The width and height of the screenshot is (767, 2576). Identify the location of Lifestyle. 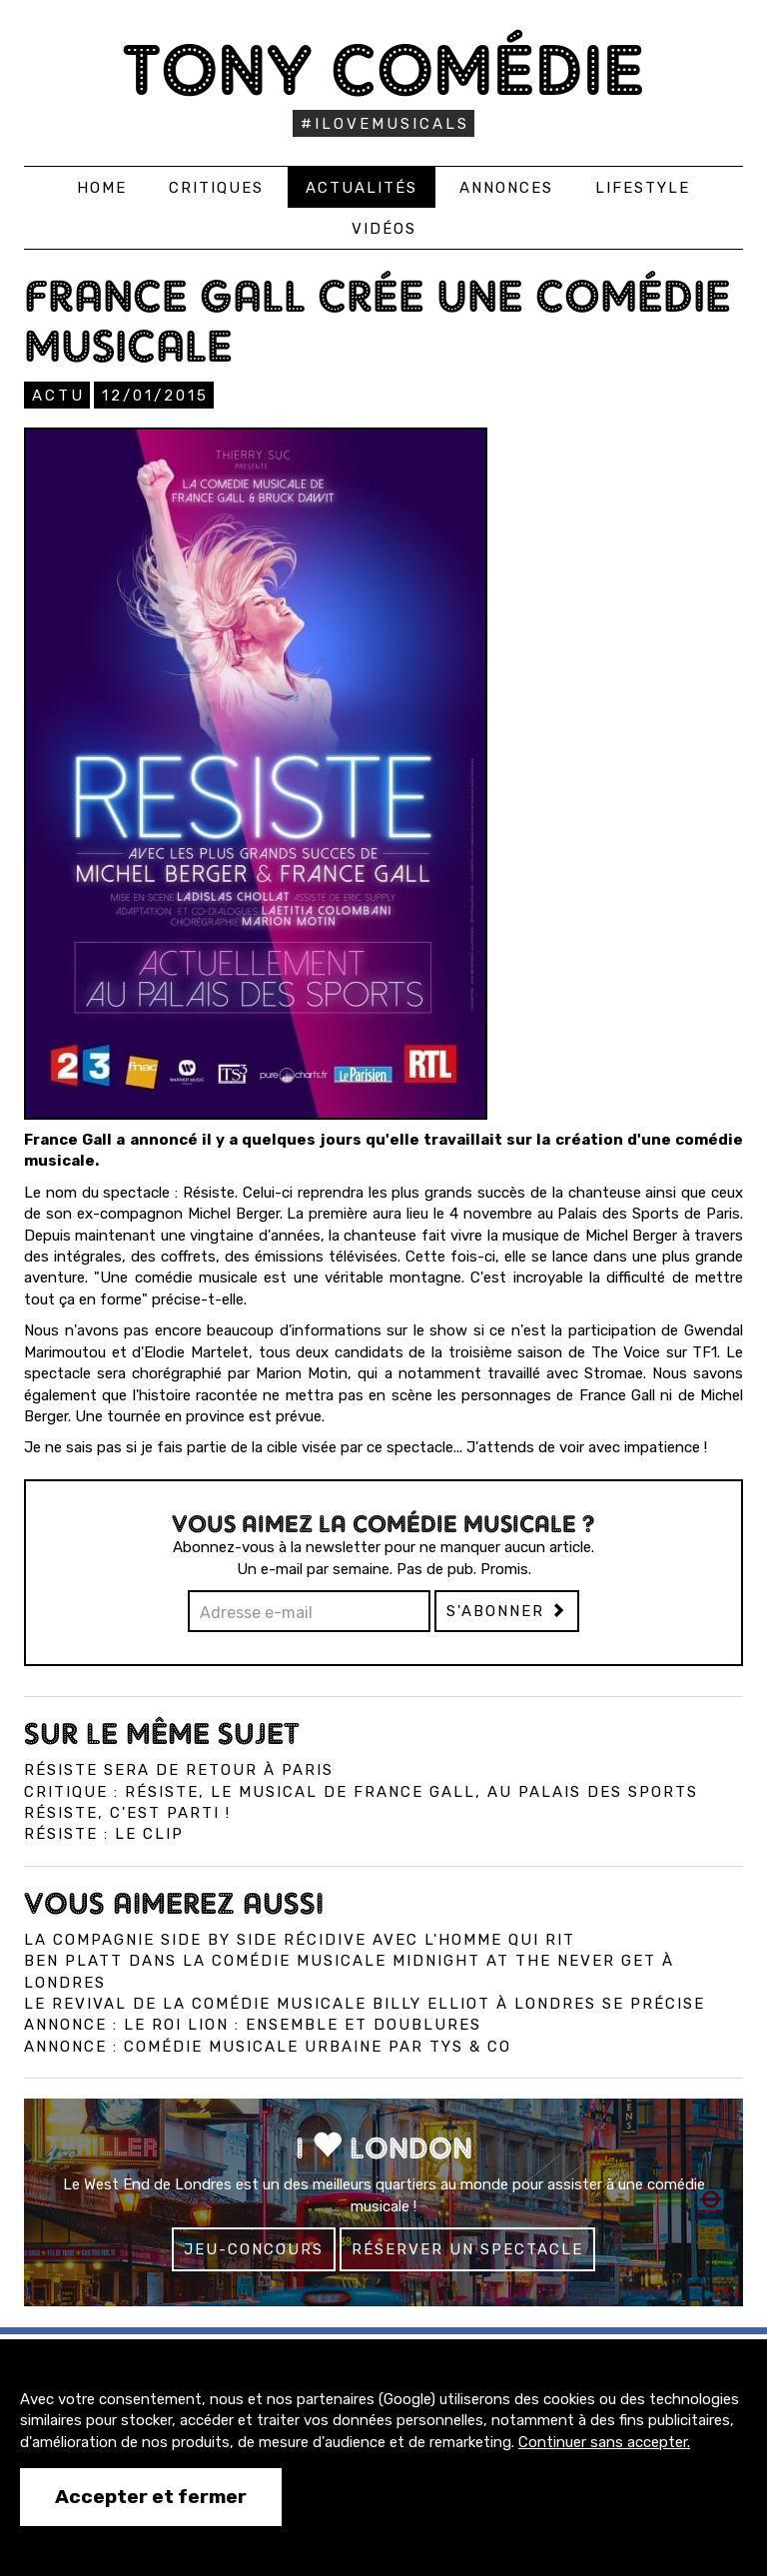
(642, 188).